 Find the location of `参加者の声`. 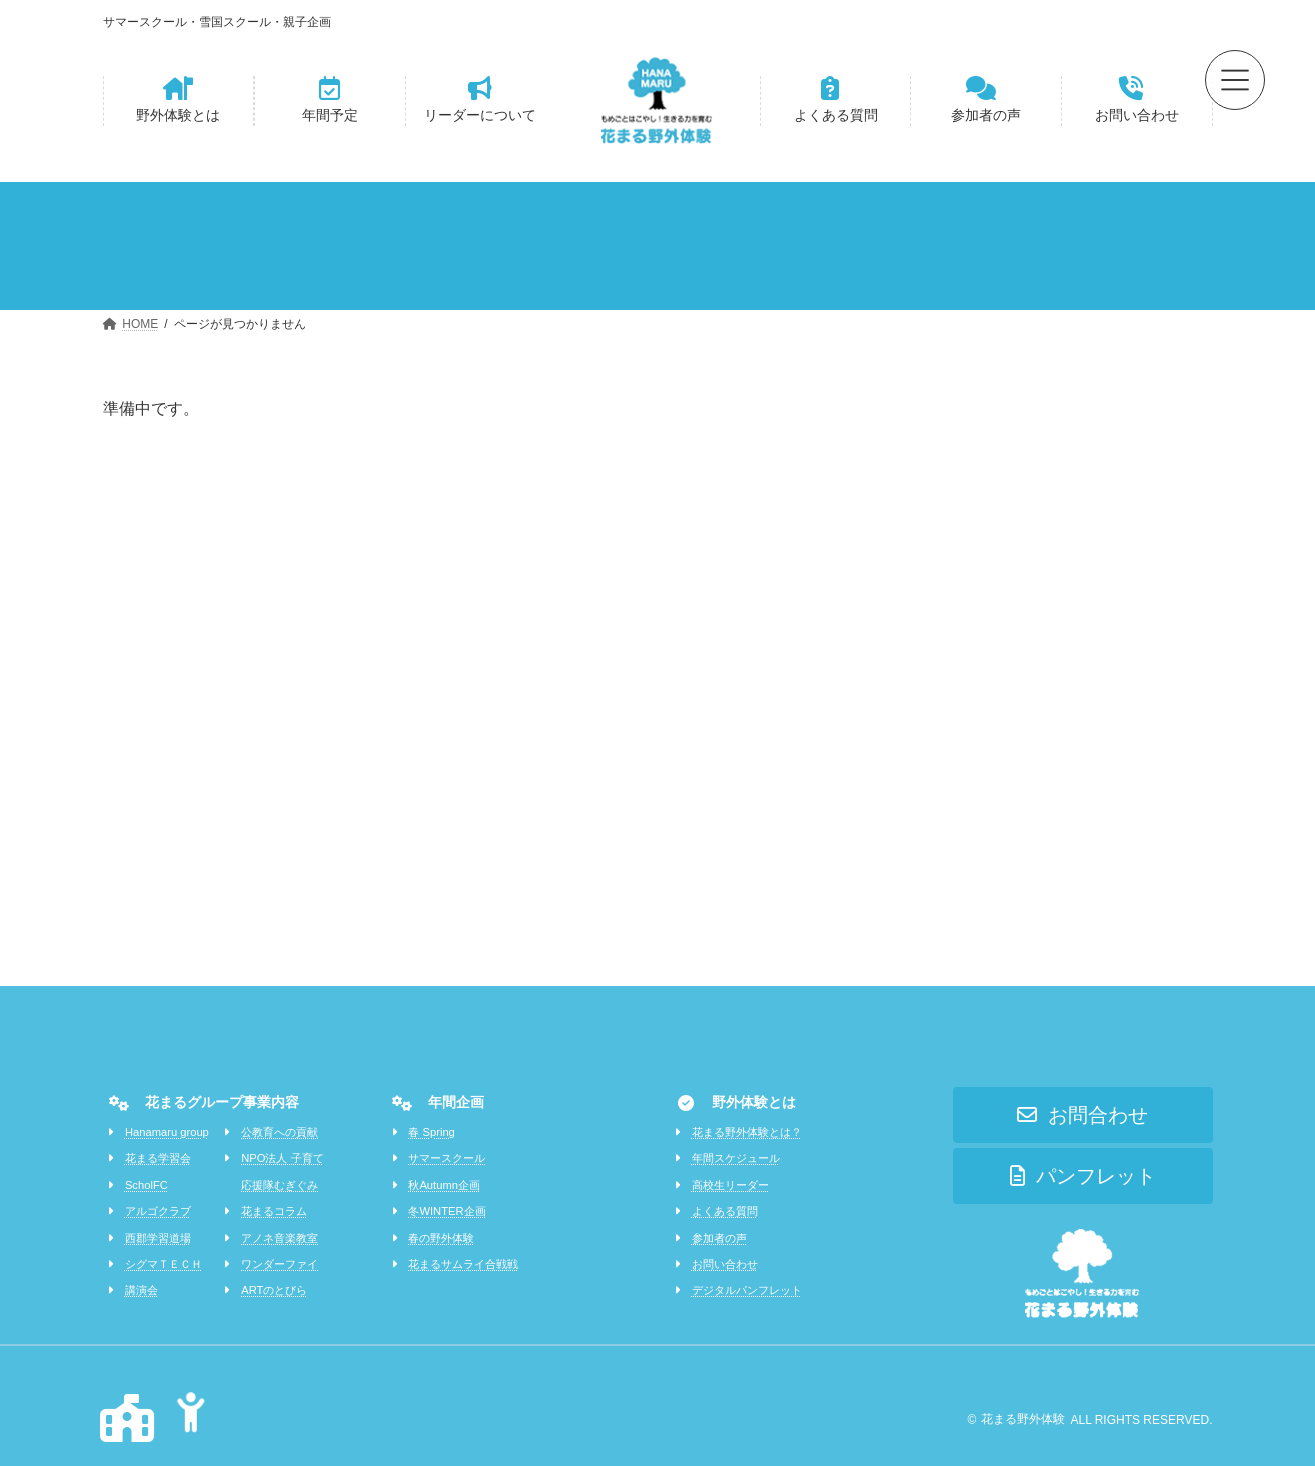

参加者の声 is located at coordinates (719, 1238).